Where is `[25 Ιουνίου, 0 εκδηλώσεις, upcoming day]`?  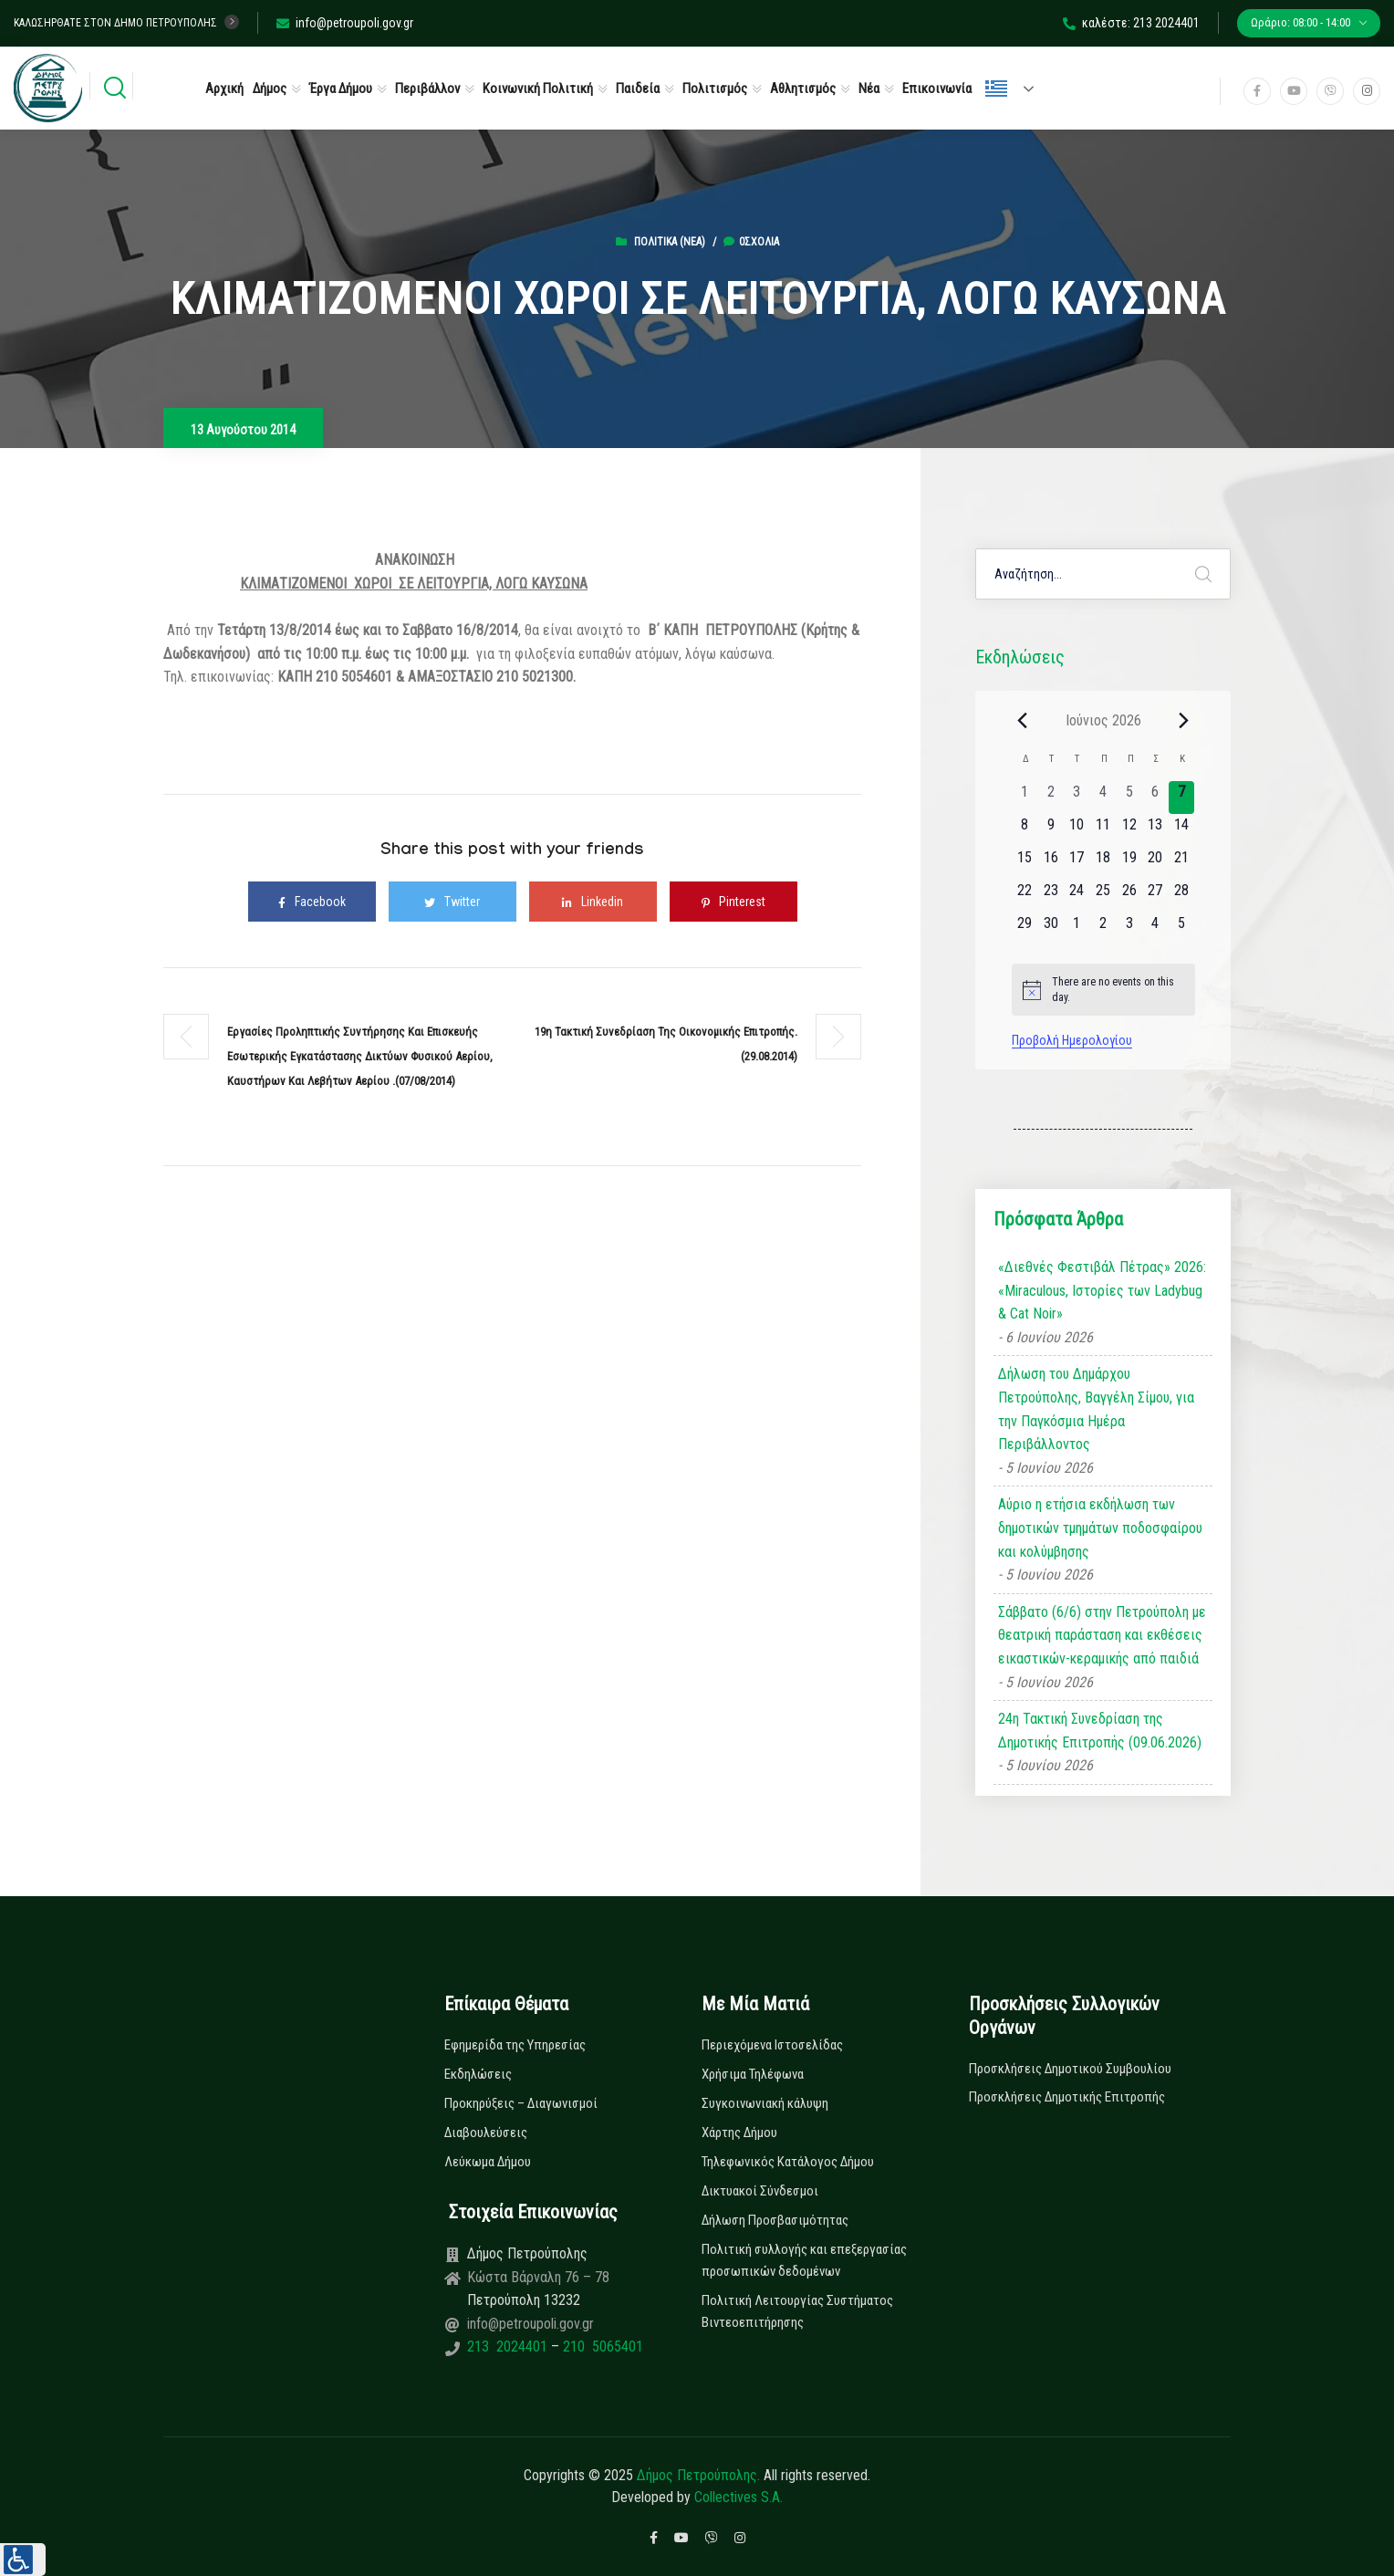
[25 Ιουνίου, 0 εκδηλώσεις, upcoming day] is located at coordinates (1103, 896).